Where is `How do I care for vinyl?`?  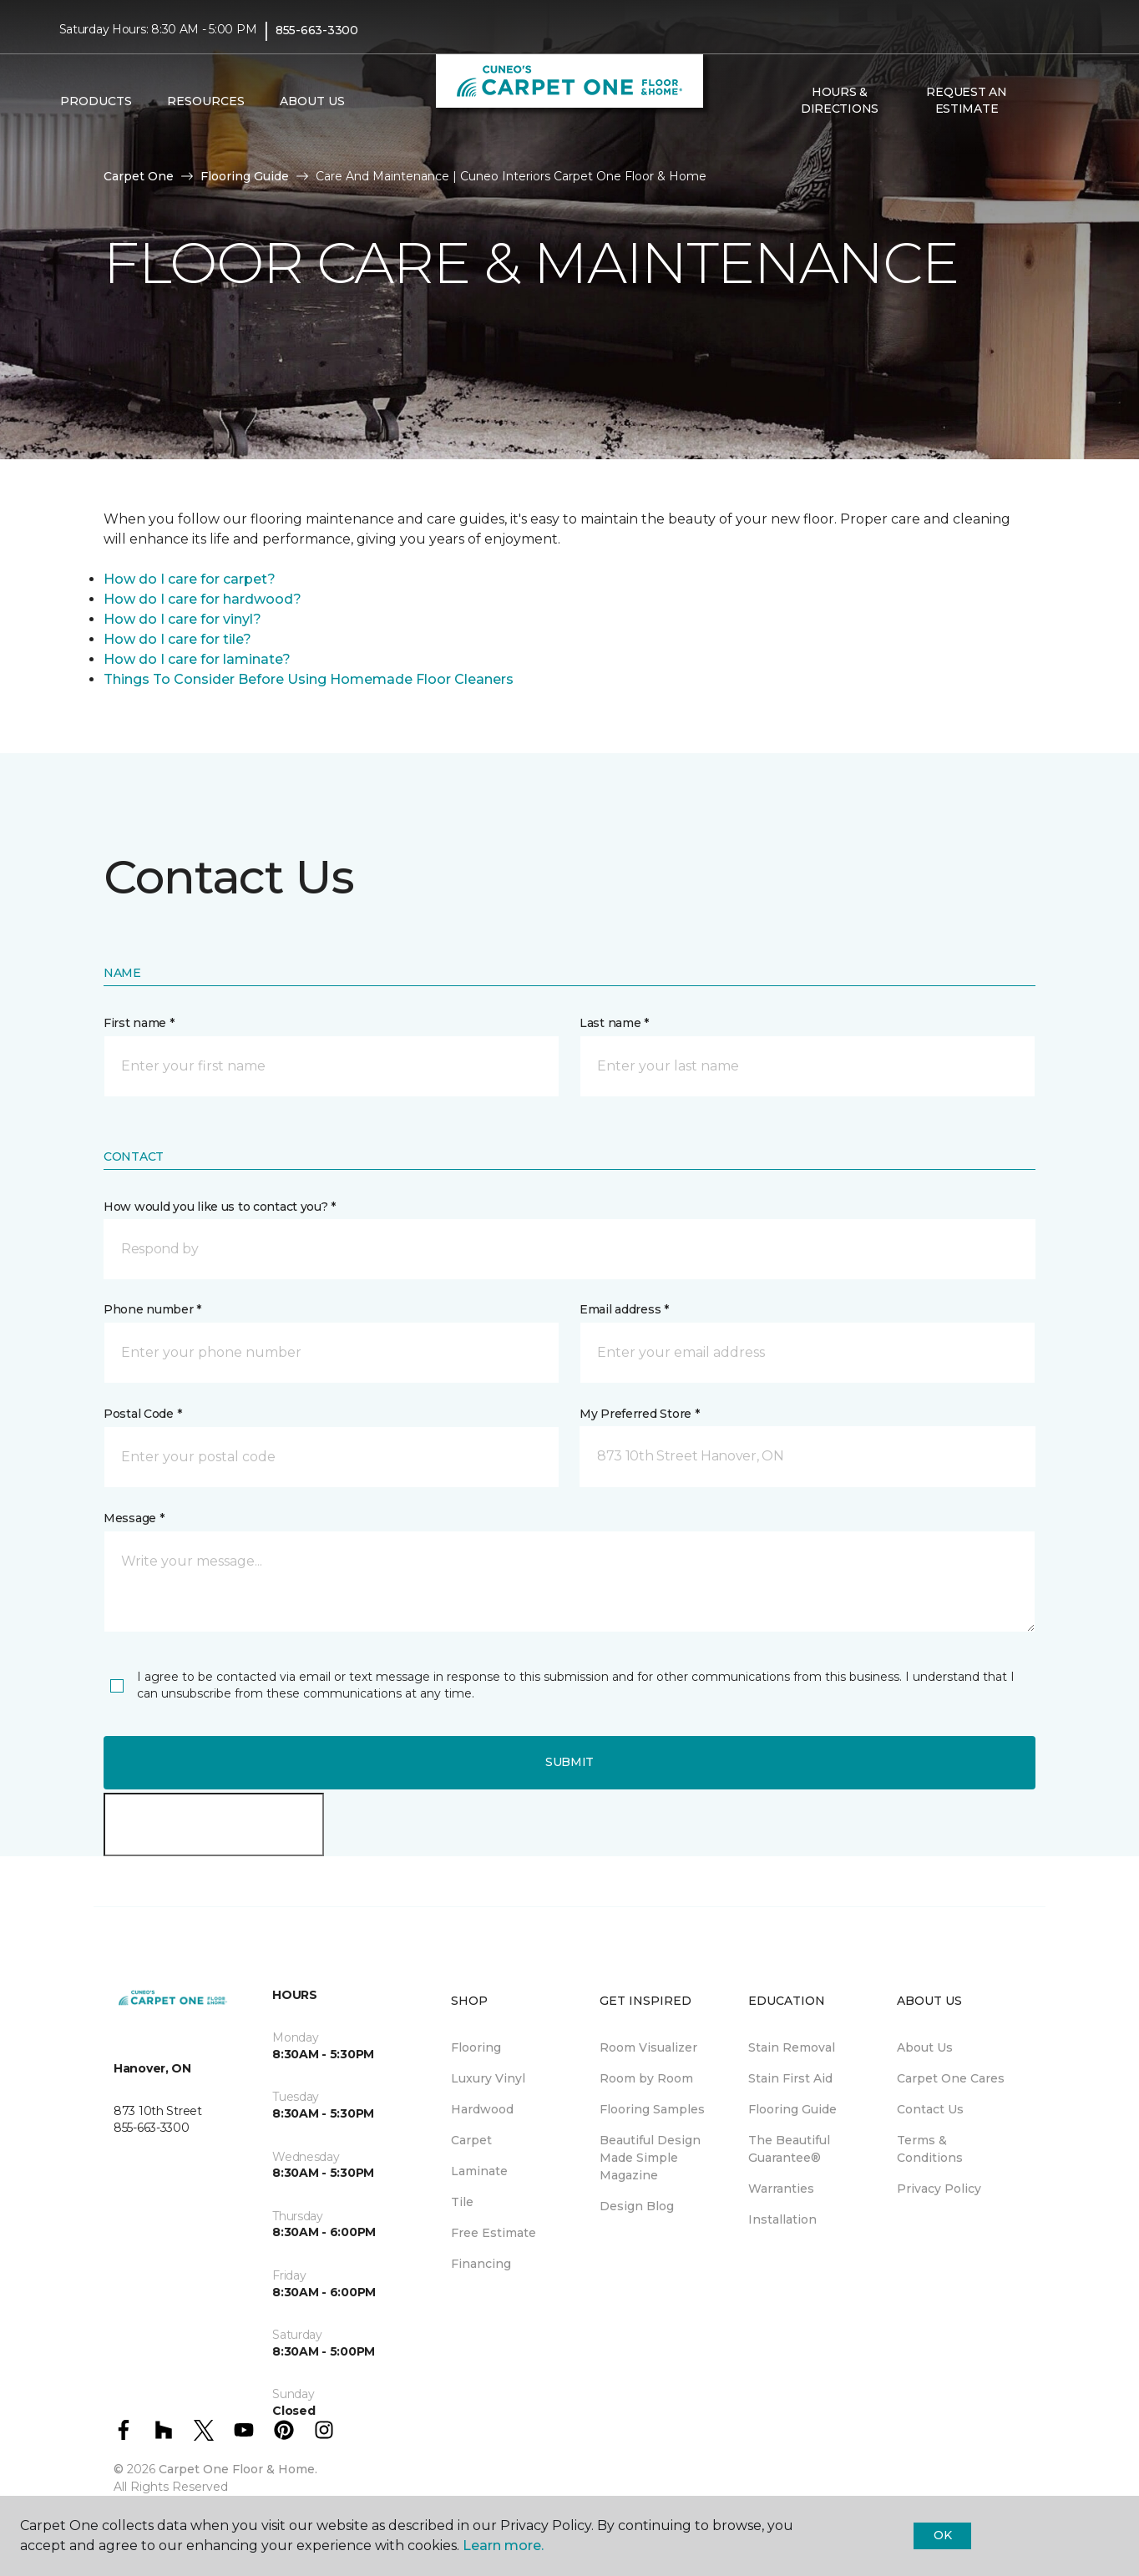
How do I care for vinyl? is located at coordinates (182, 619).